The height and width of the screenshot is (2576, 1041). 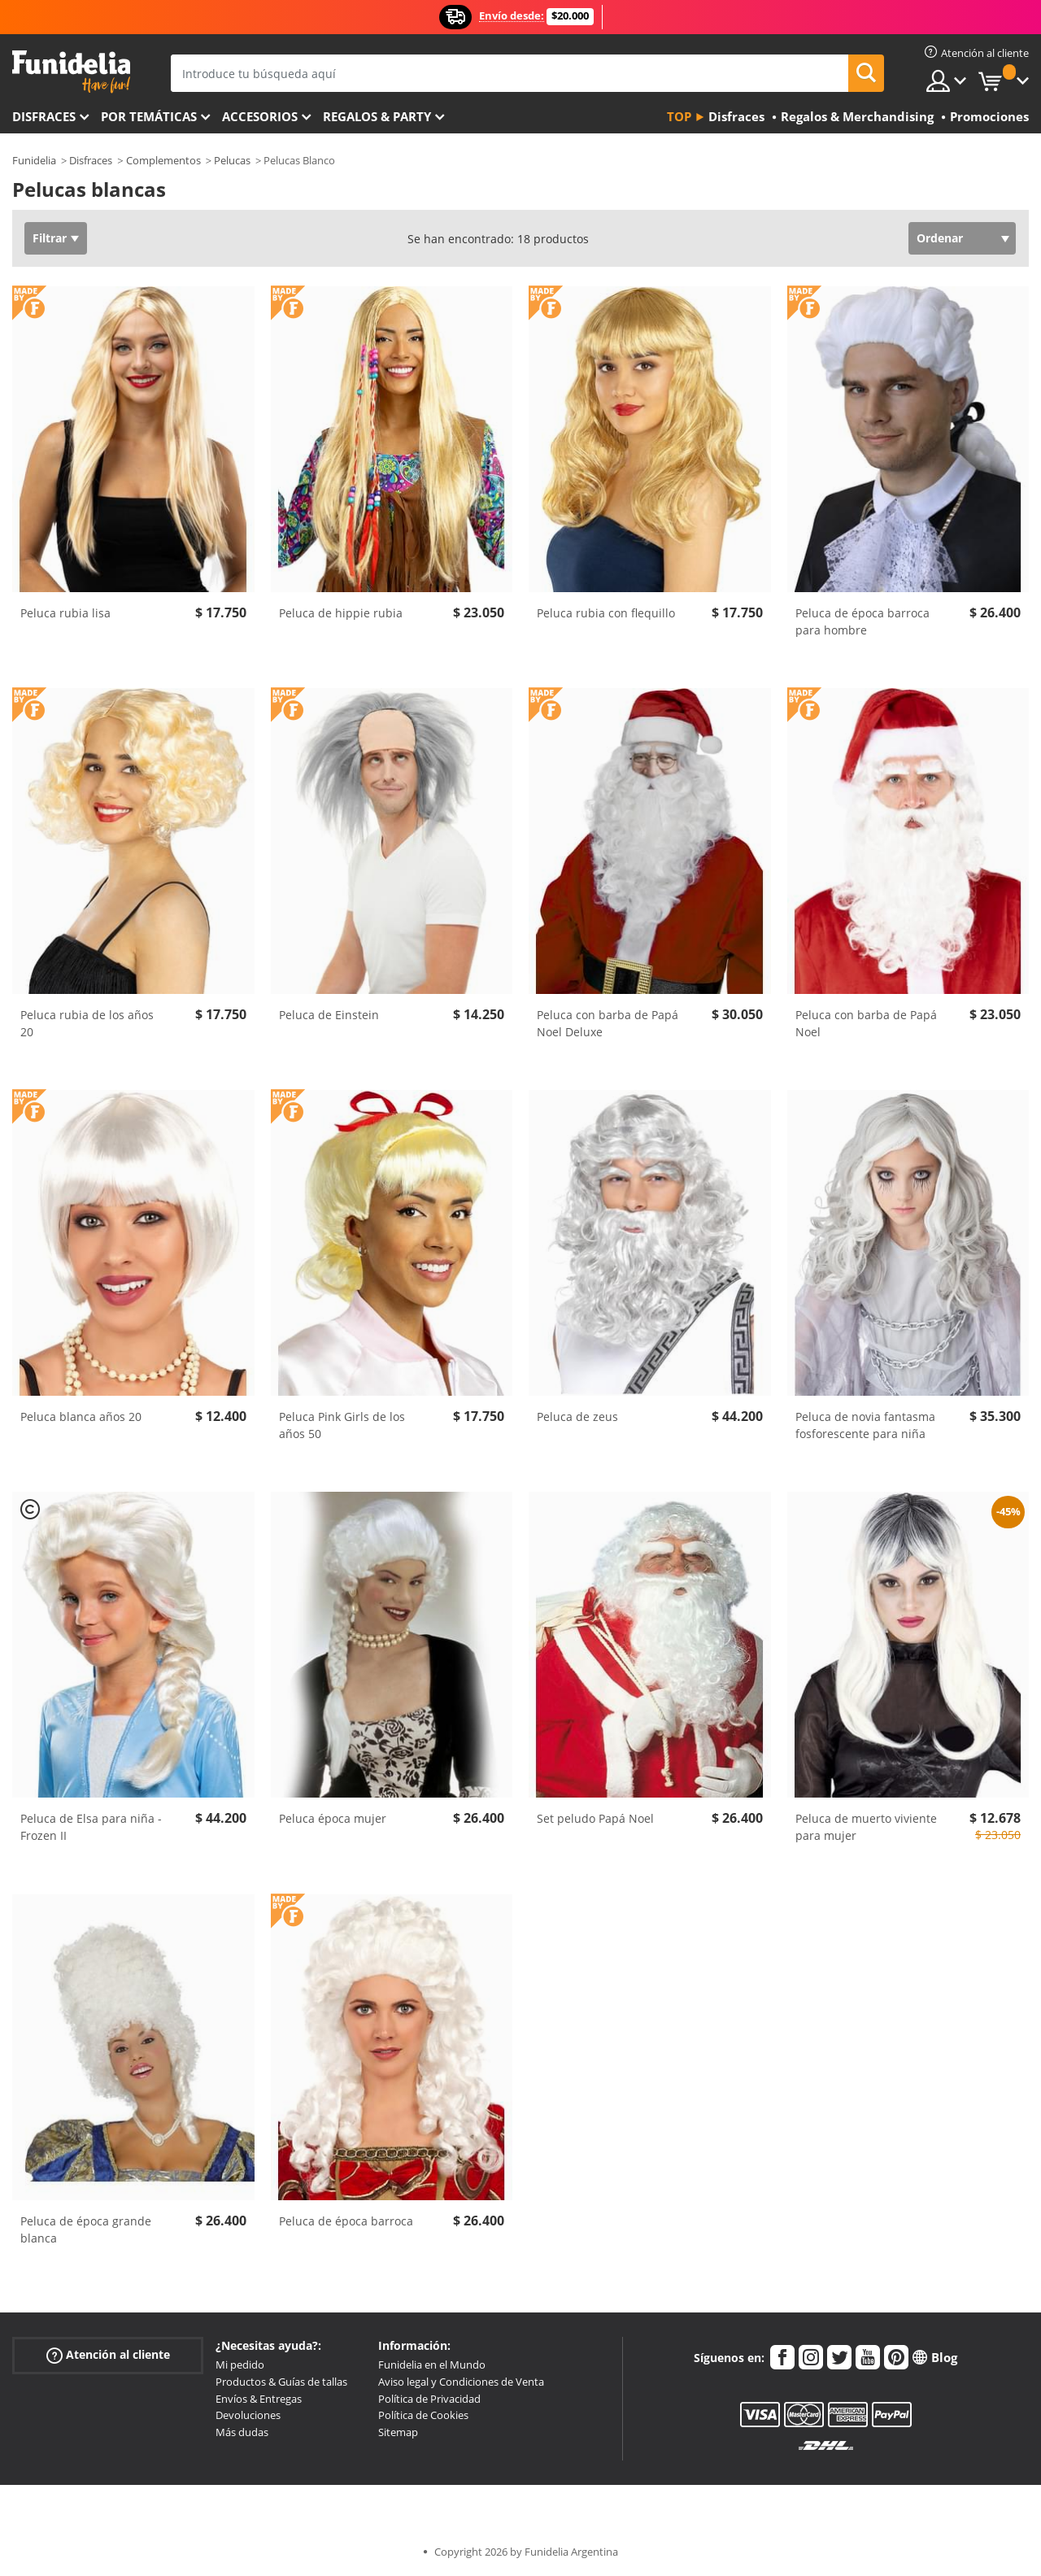 What do you see at coordinates (85, 2229) in the screenshot?
I see `Peluca de época grande blanca` at bounding box center [85, 2229].